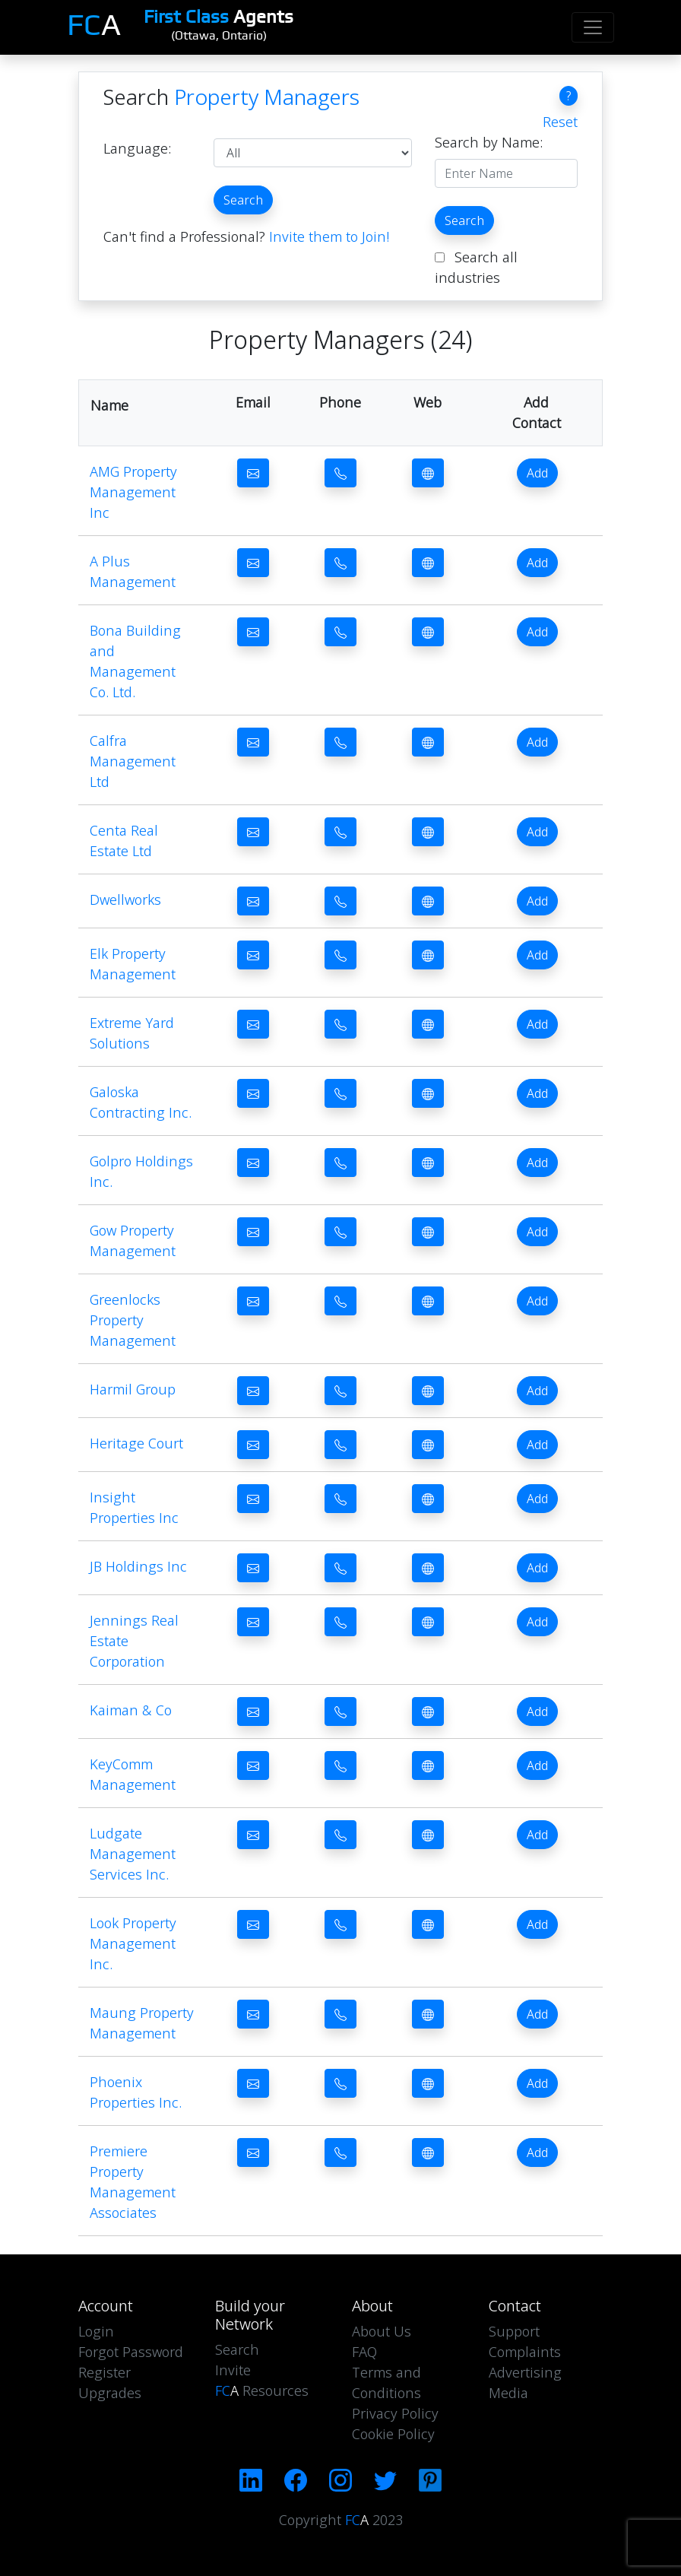 Image resolution: width=681 pixels, height=2576 pixels. Describe the element at coordinates (525, 2352) in the screenshot. I see `Complaints` at that location.